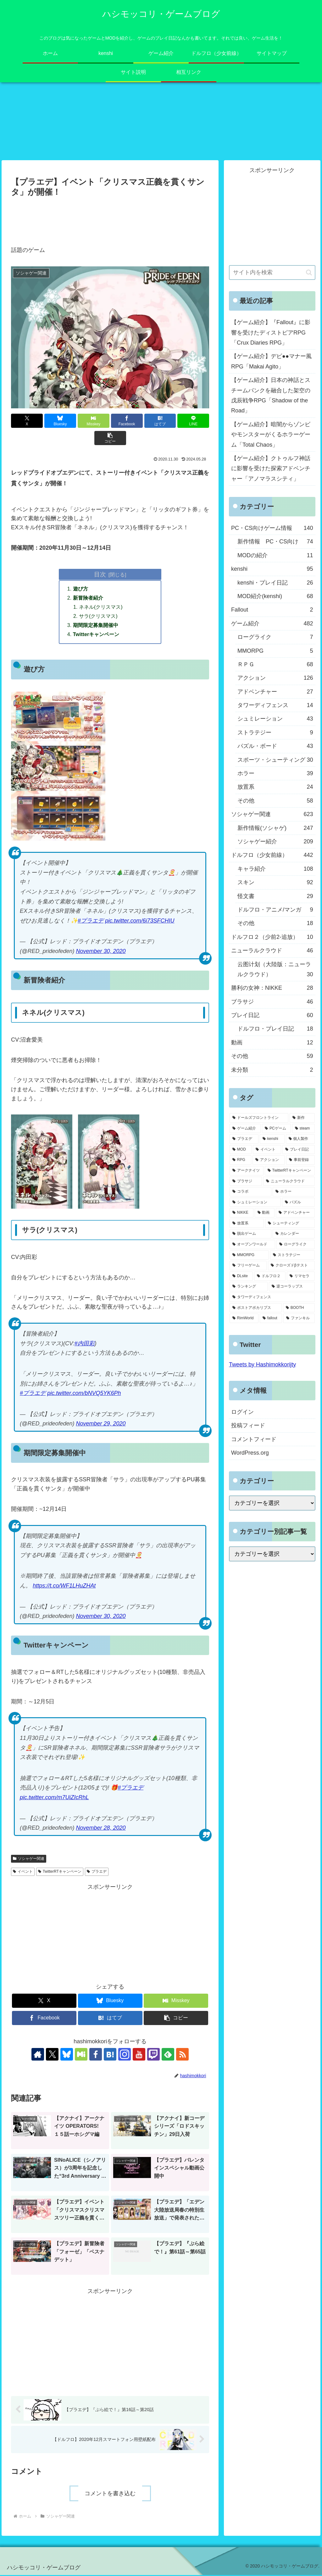 The height and width of the screenshot is (2576, 322). I want to click on [シュミレーション (37個の項目)], so click(255, 1202).